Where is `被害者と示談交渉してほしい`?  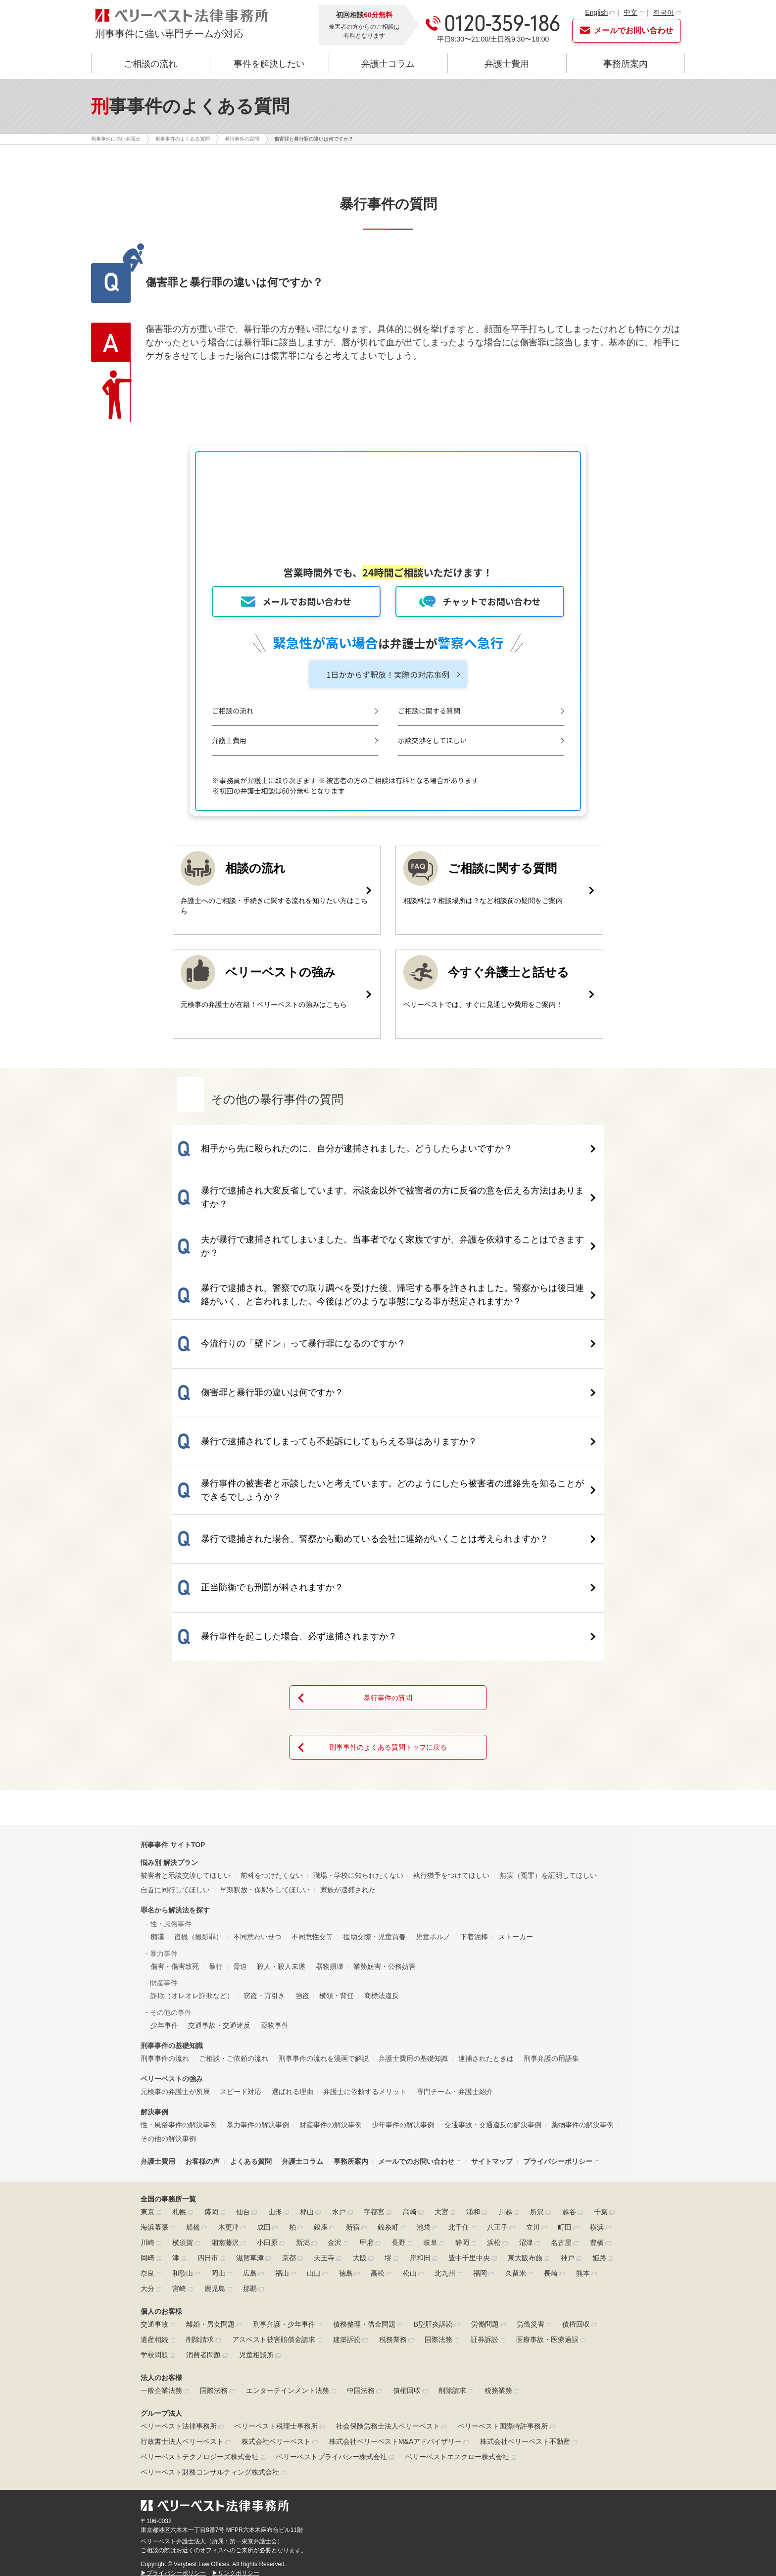
被害者と示談交渉してほしい is located at coordinates (186, 1729).